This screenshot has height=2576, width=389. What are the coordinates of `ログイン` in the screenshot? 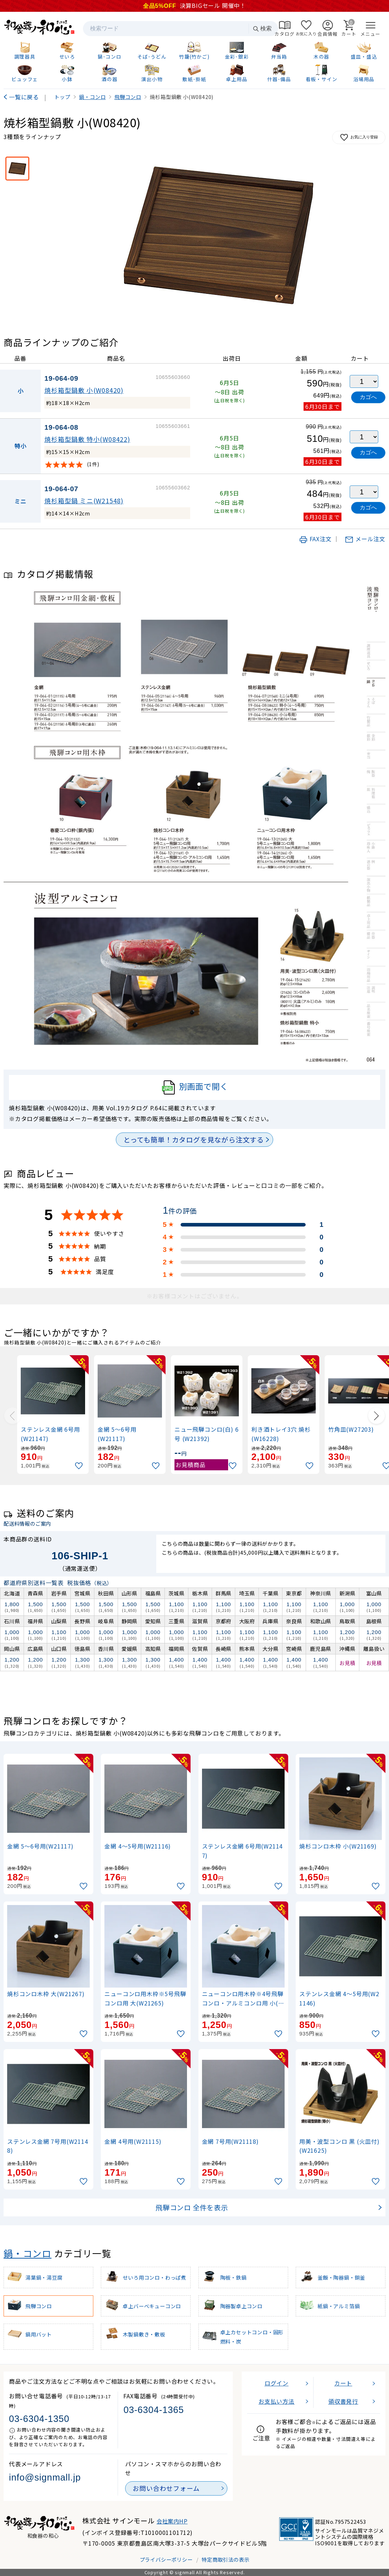 It's located at (277, 2383).